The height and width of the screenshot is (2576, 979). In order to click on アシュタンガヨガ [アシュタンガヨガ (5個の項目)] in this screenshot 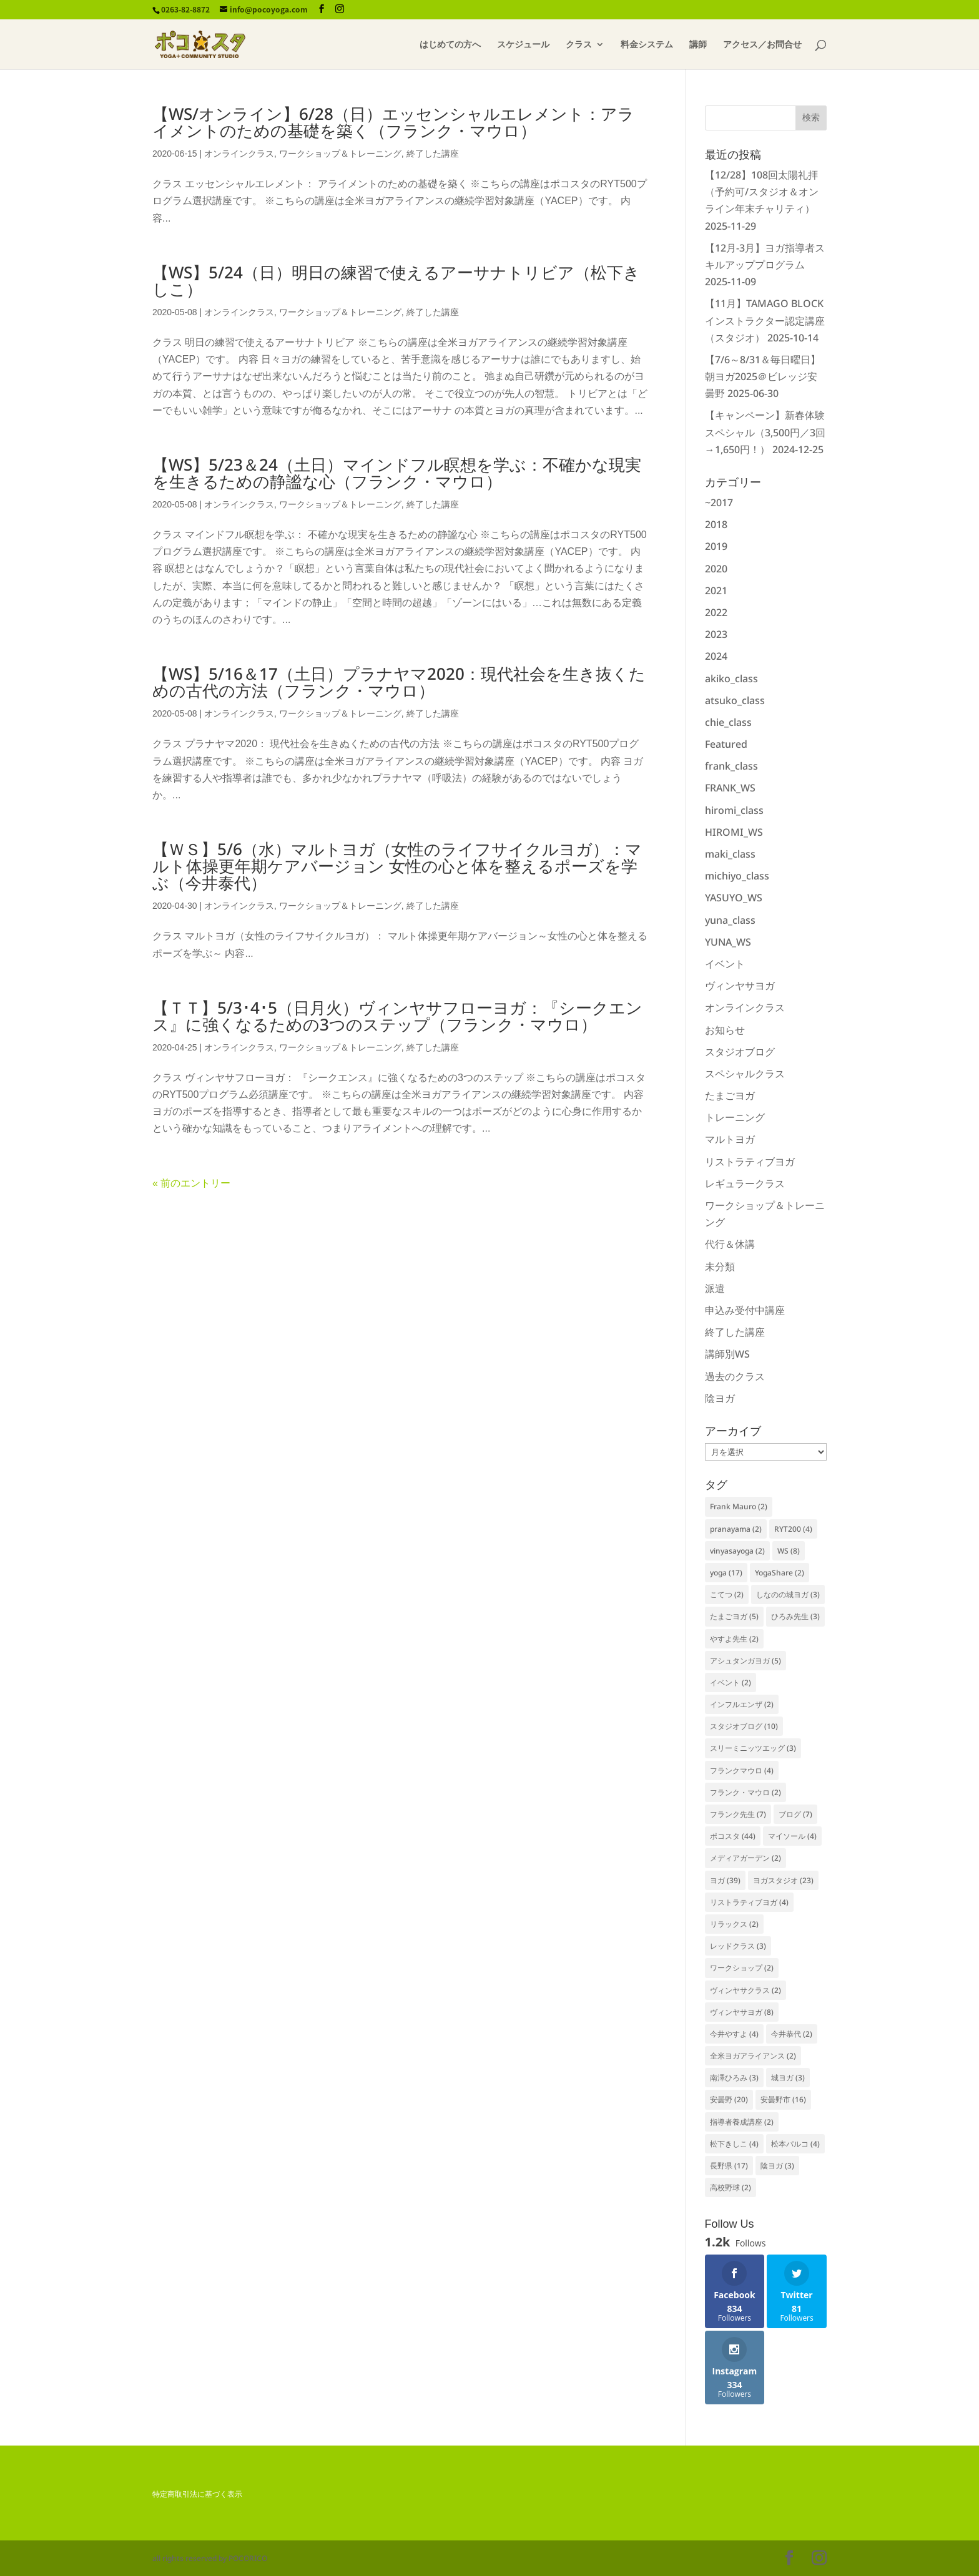, I will do `click(745, 1660)`.